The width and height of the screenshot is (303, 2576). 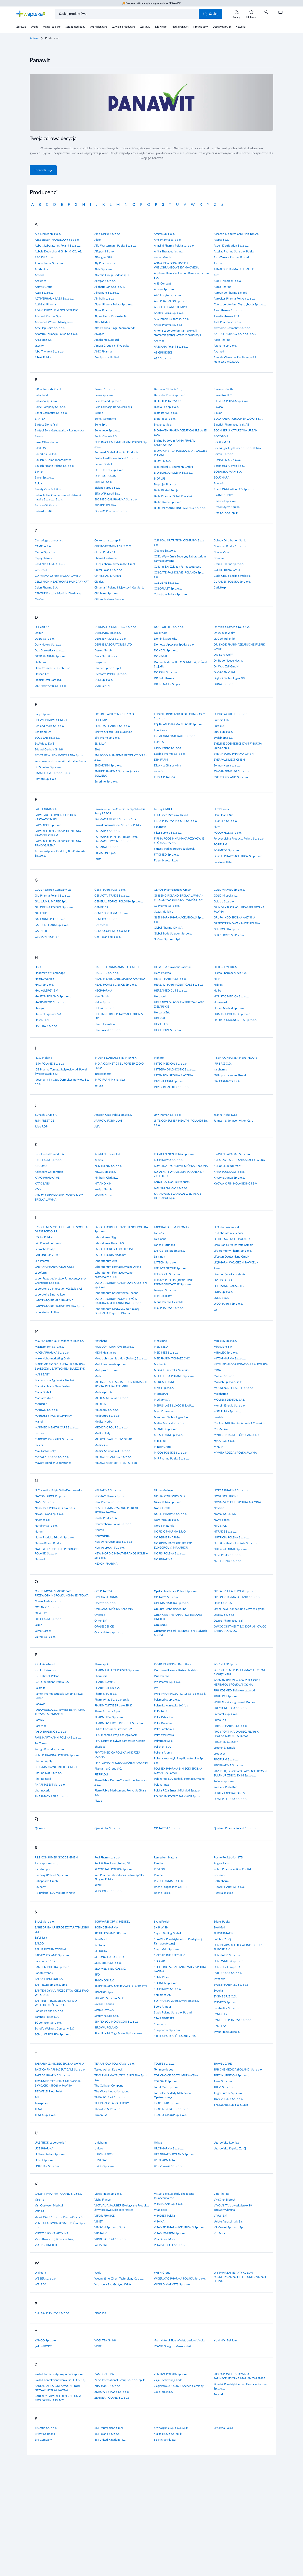 I want to click on Neuron, so click(x=99, y=1530).